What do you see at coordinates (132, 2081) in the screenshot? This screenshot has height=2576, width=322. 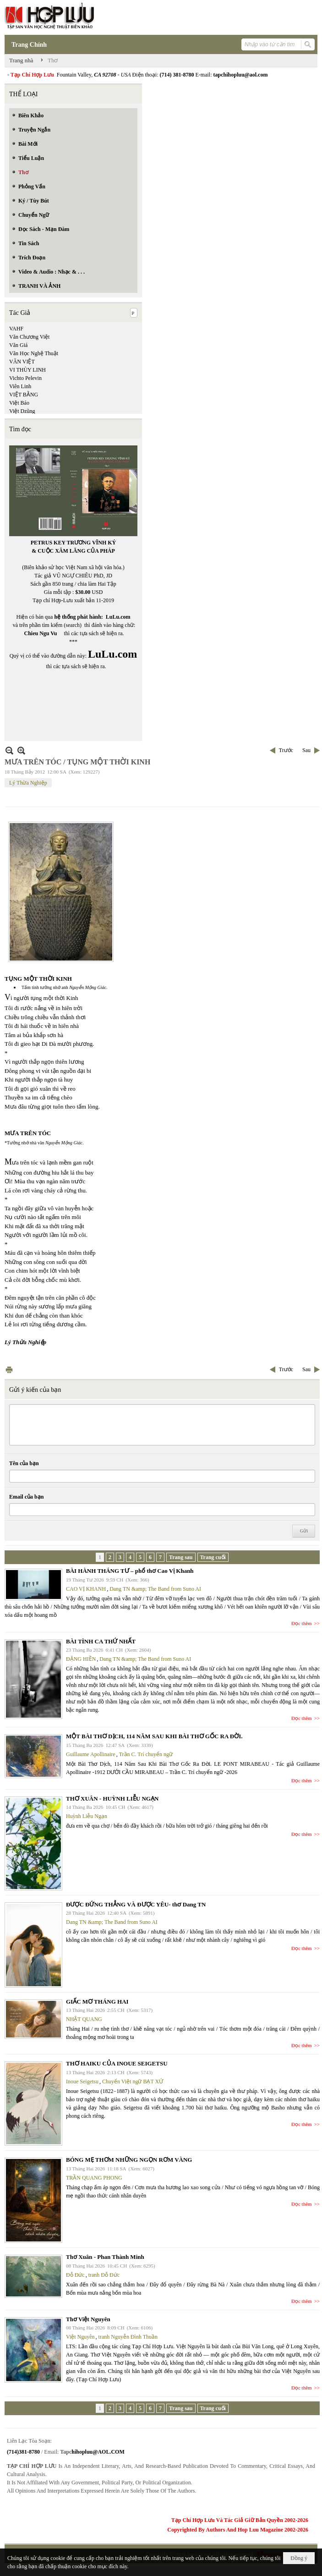 I see `Chuyển Việt ngữ BẠT XỨ` at bounding box center [132, 2081].